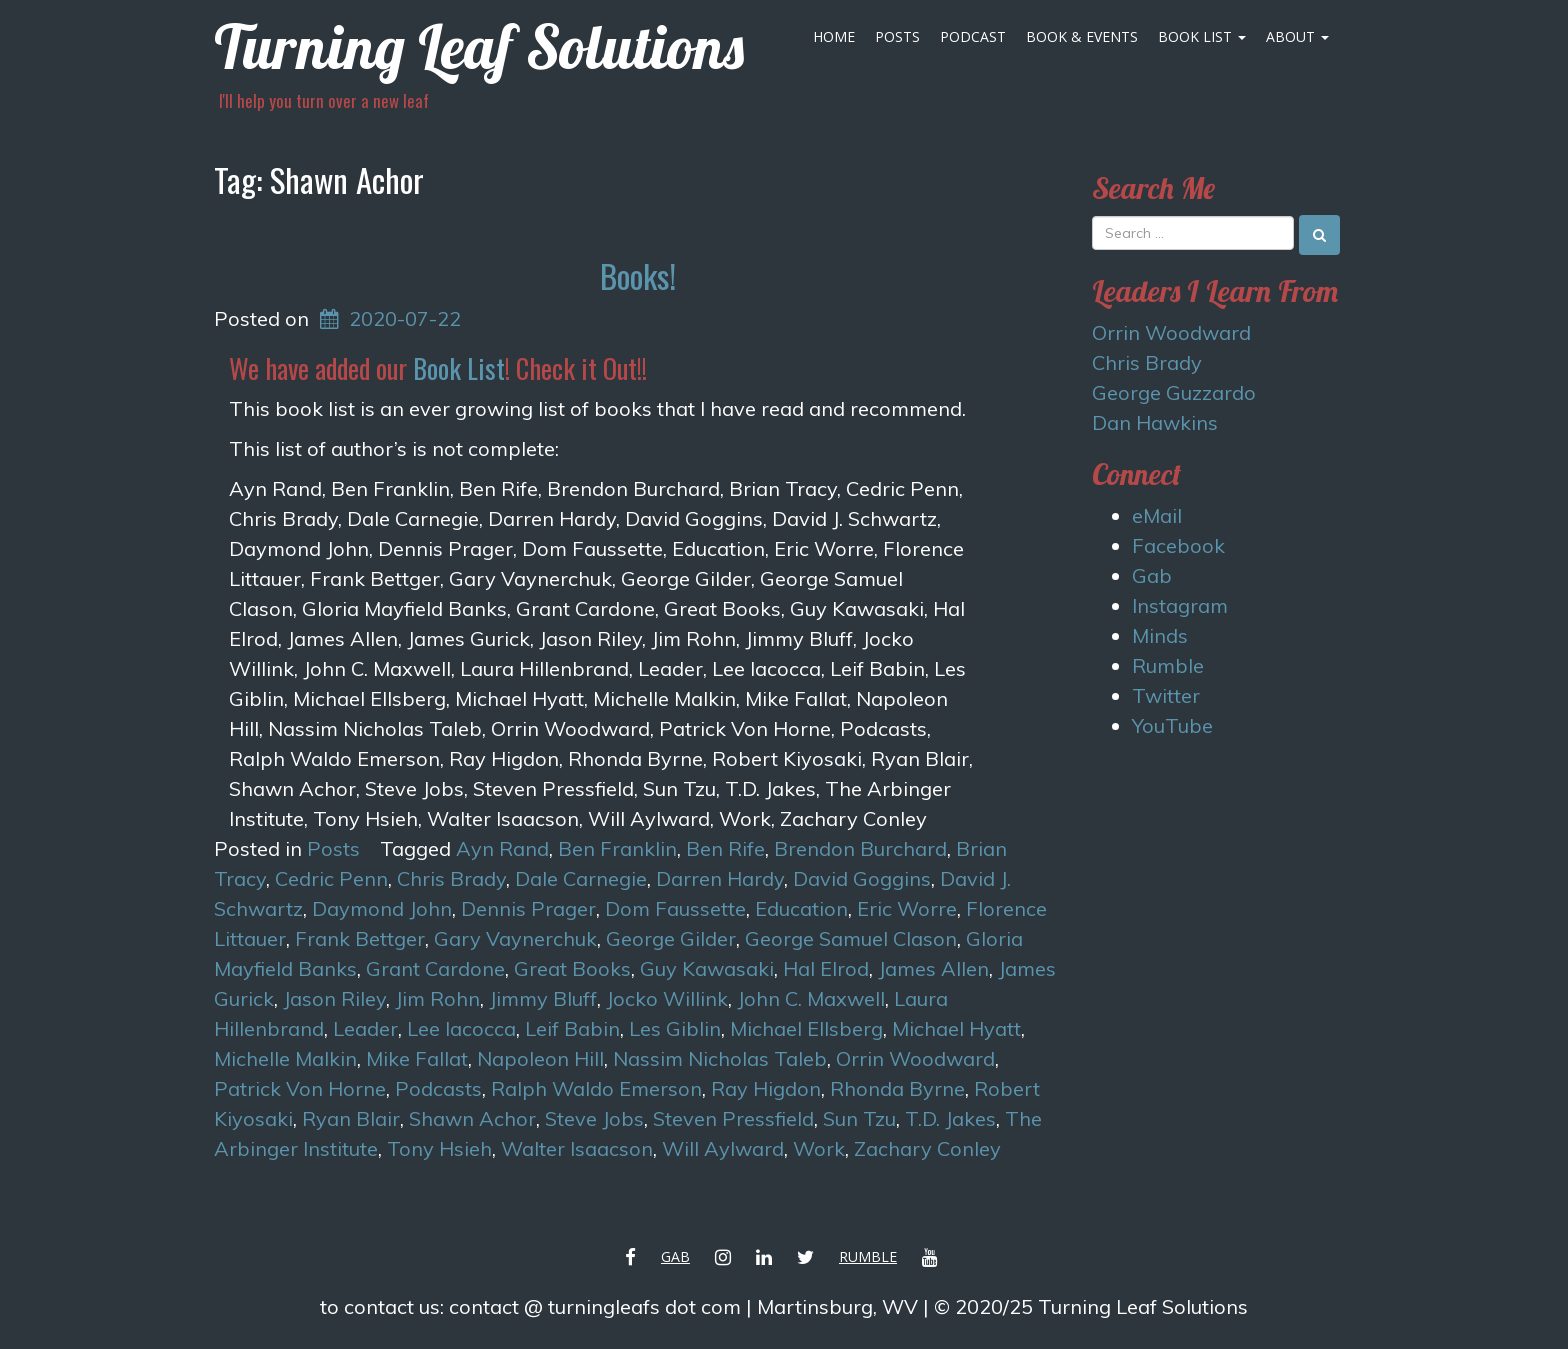 This screenshot has height=1349, width=1568. What do you see at coordinates (801, 908) in the screenshot?
I see `Education` at bounding box center [801, 908].